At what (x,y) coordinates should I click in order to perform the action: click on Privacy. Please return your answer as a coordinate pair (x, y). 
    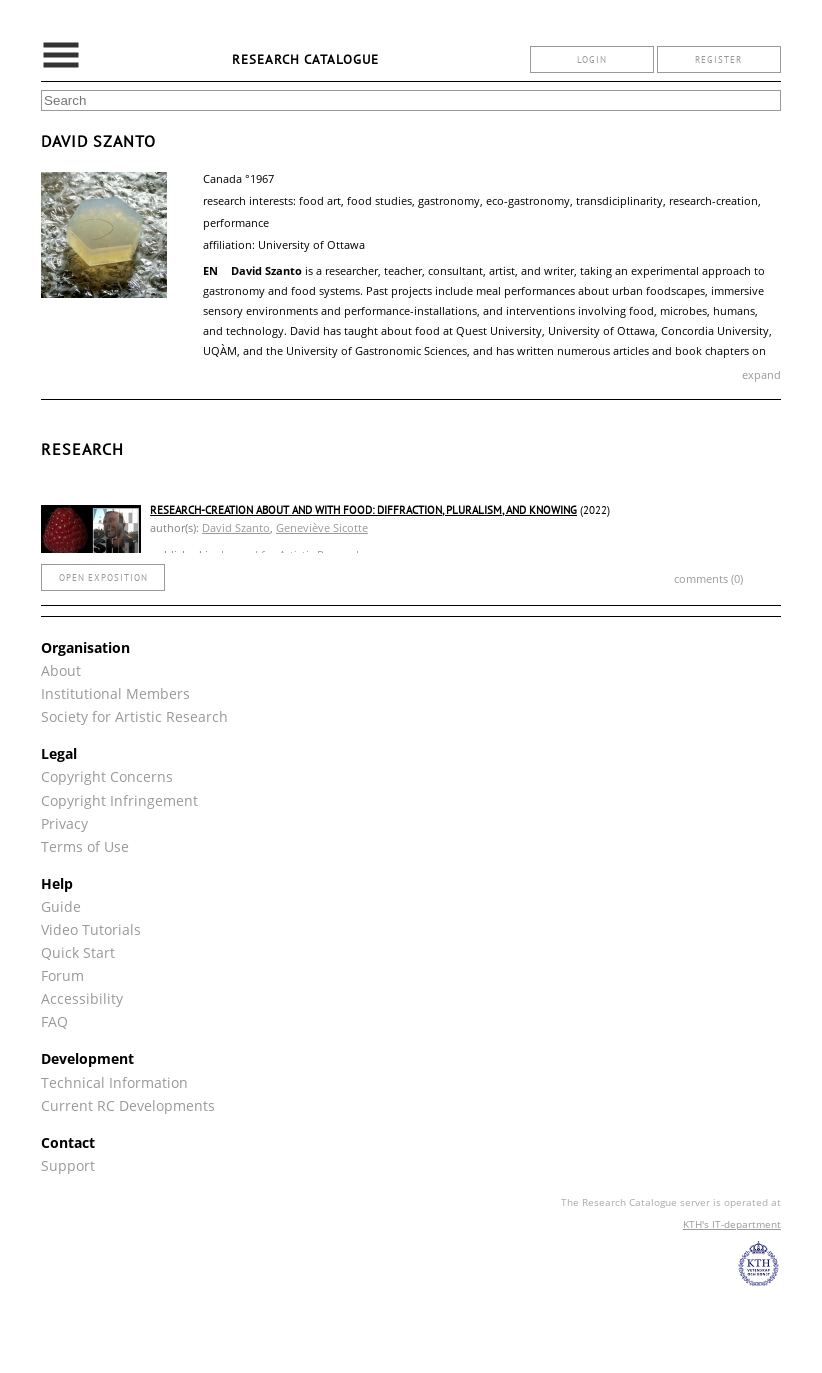
    Looking at the image, I should click on (64, 823).